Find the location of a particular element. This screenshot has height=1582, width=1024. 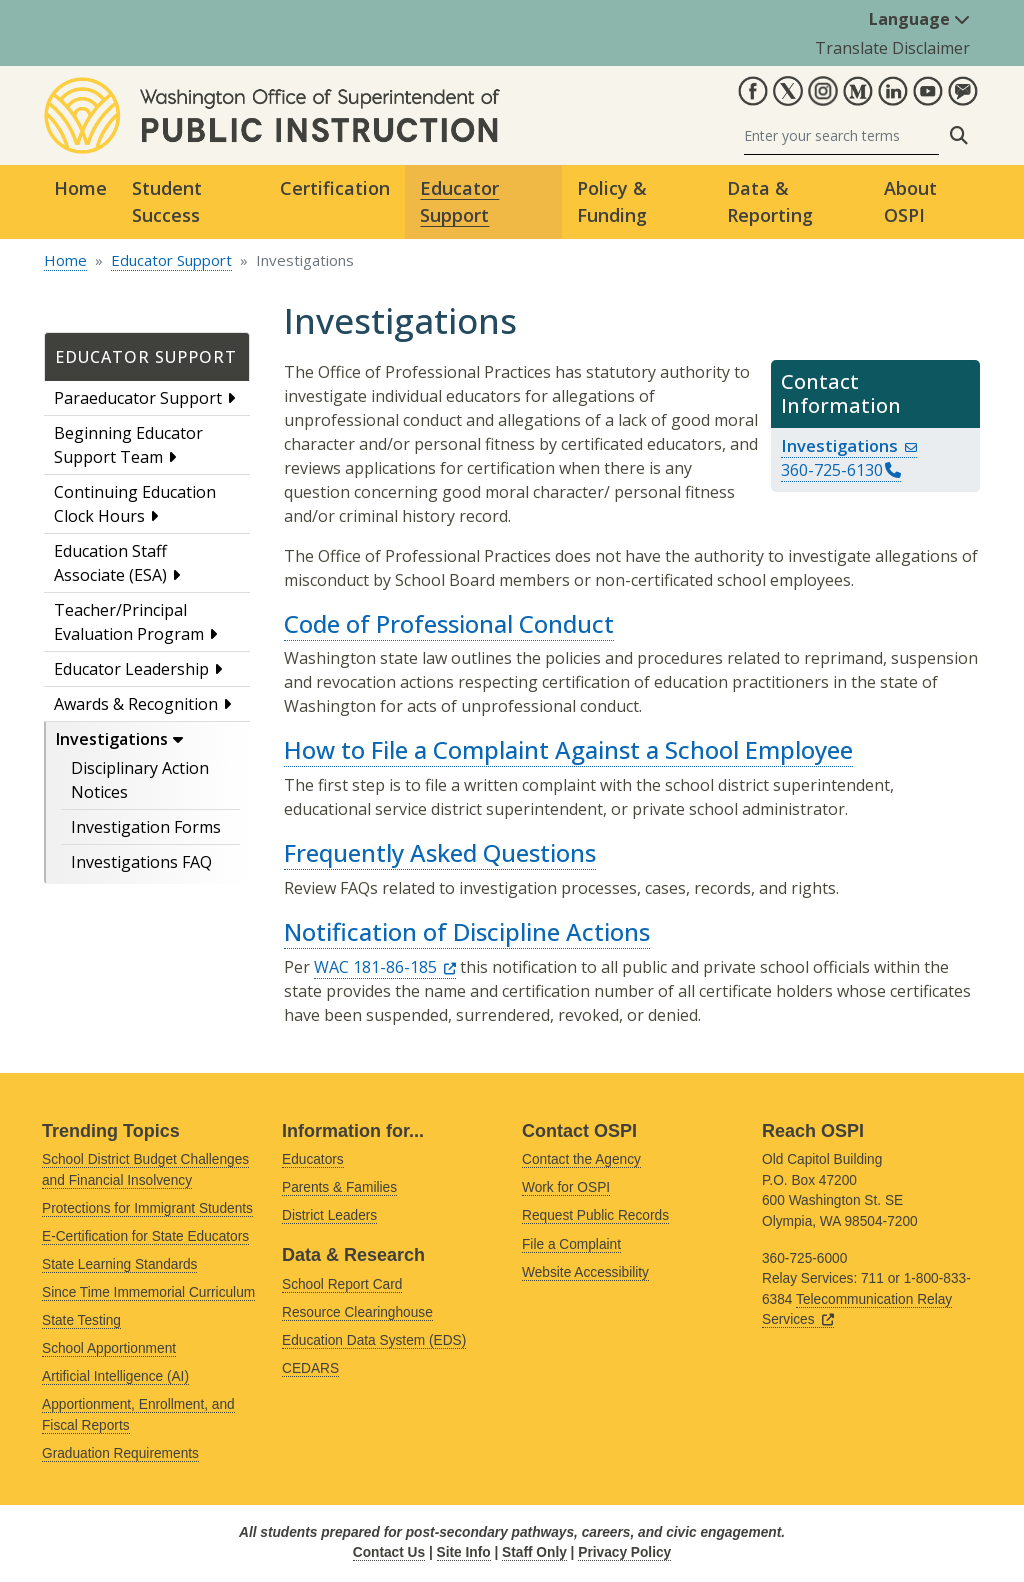

Investigations FAQ is located at coordinates (141, 862).